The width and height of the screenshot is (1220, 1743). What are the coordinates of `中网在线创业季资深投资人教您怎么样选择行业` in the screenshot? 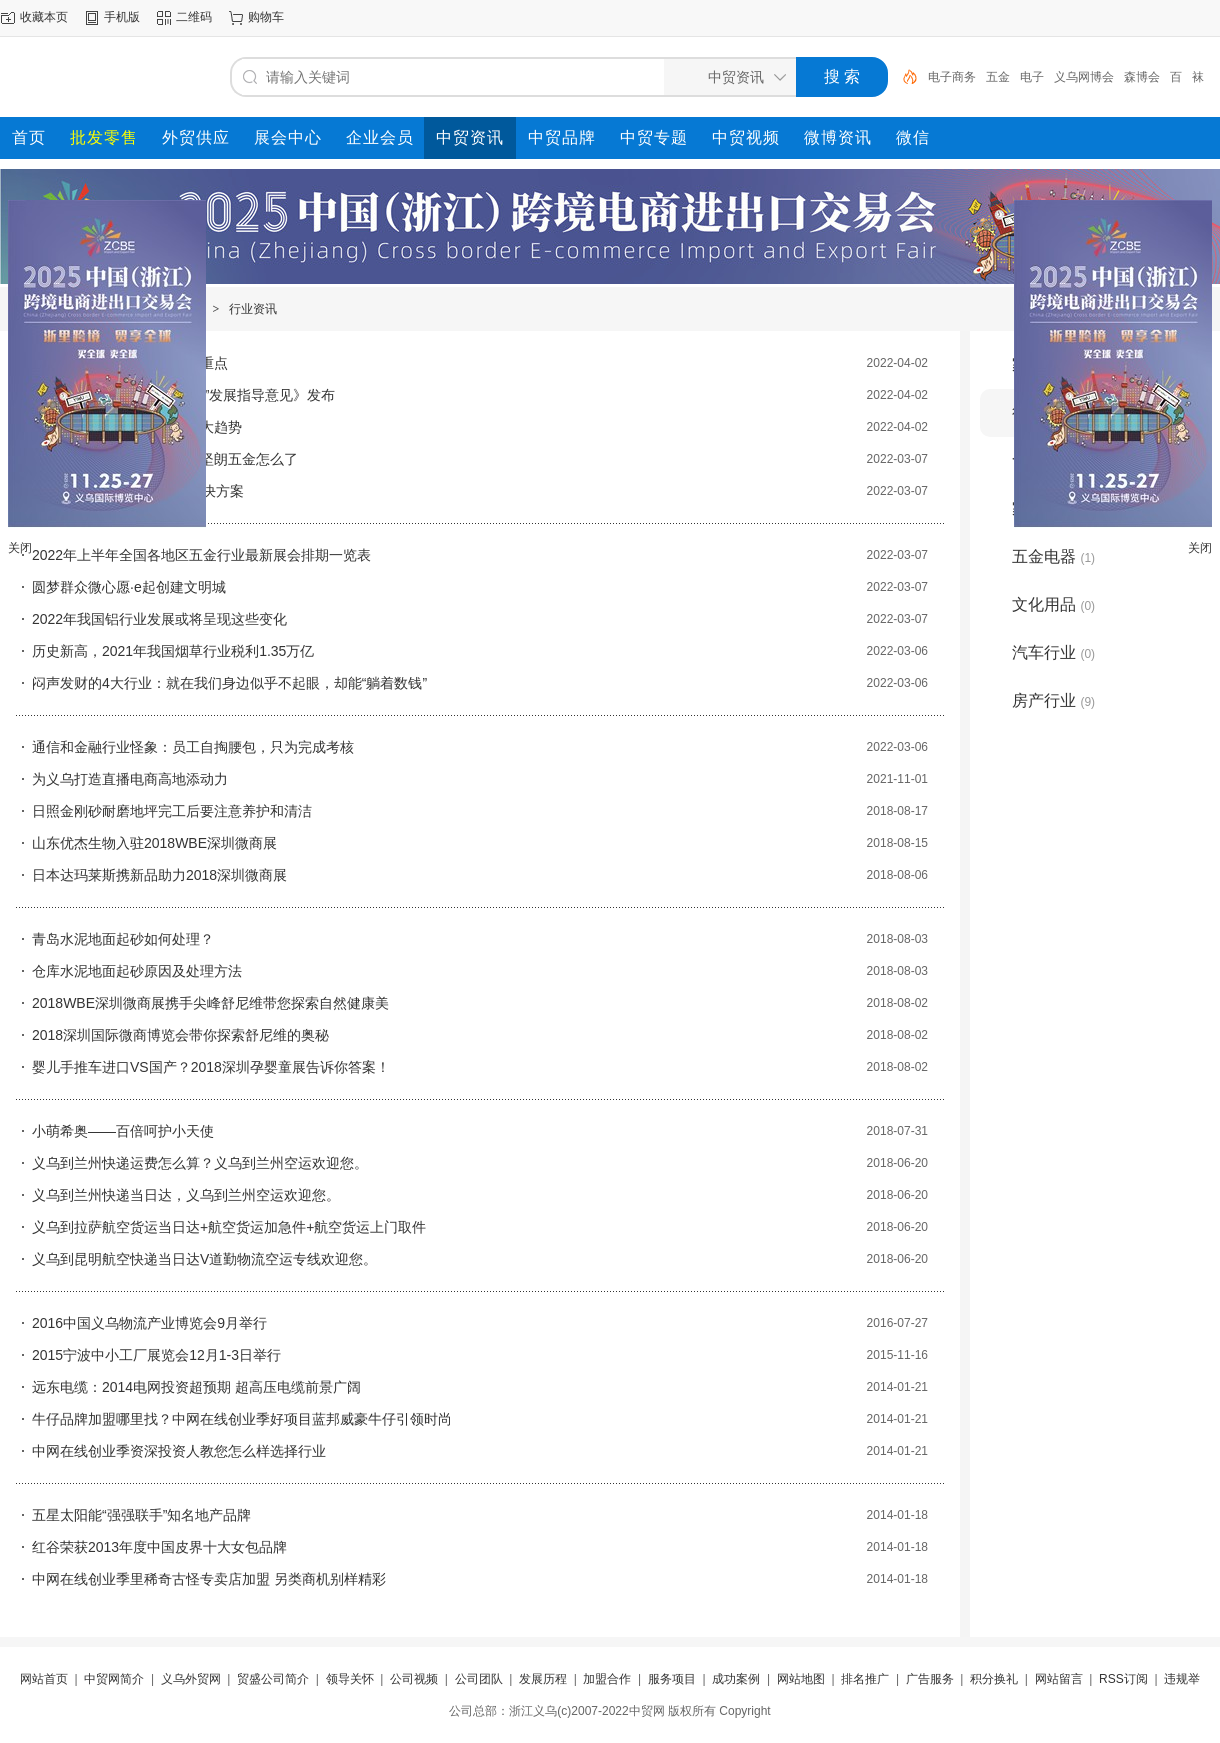 It's located at (179, 1451).